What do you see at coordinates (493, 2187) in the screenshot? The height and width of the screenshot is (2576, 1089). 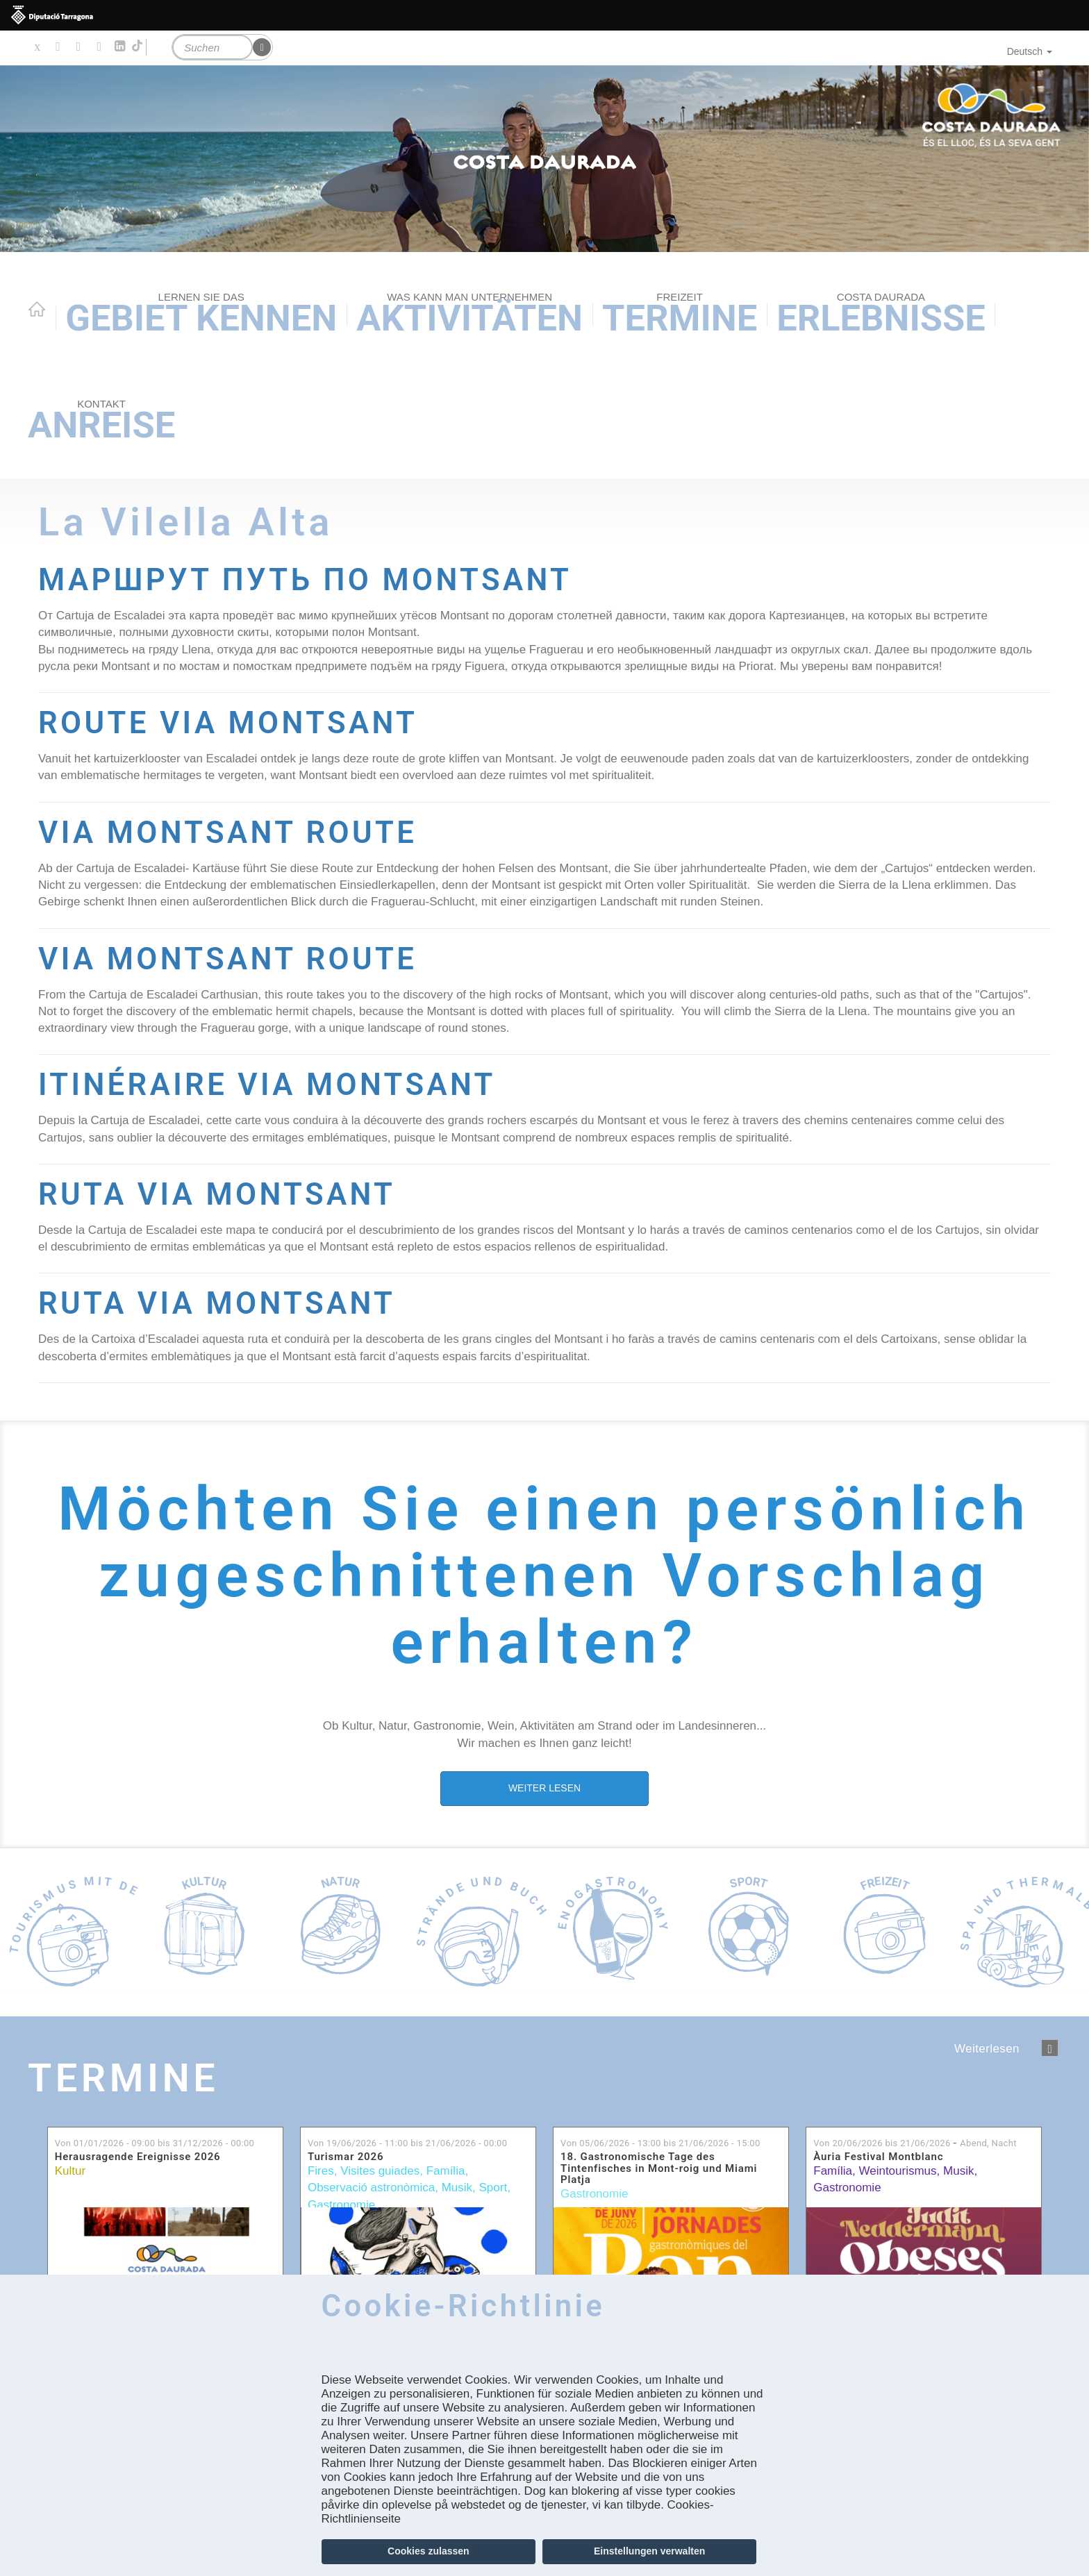 I see `Sport` at bounding box center [493, 2187].